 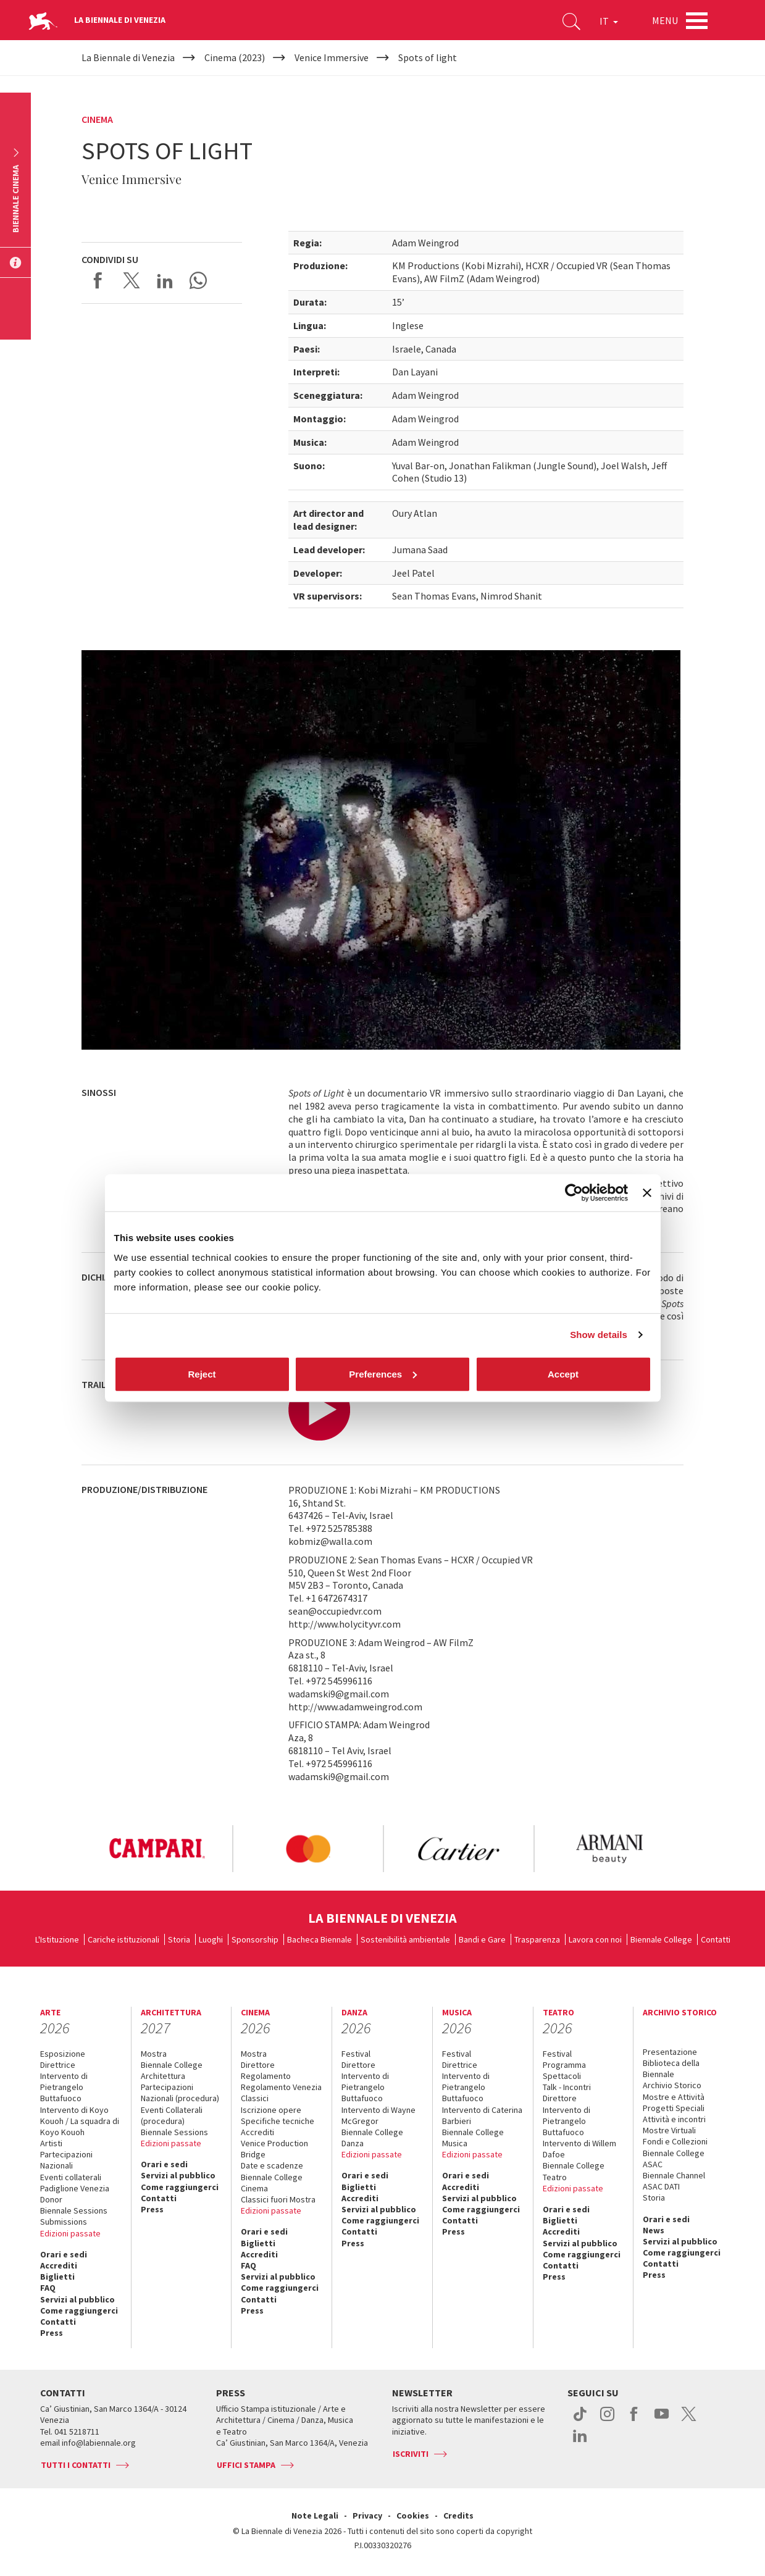 What do you see at coordinates (674, 2175) in the screenshot?
I see `Biennale Channel` at bounding box center [674, 2175].